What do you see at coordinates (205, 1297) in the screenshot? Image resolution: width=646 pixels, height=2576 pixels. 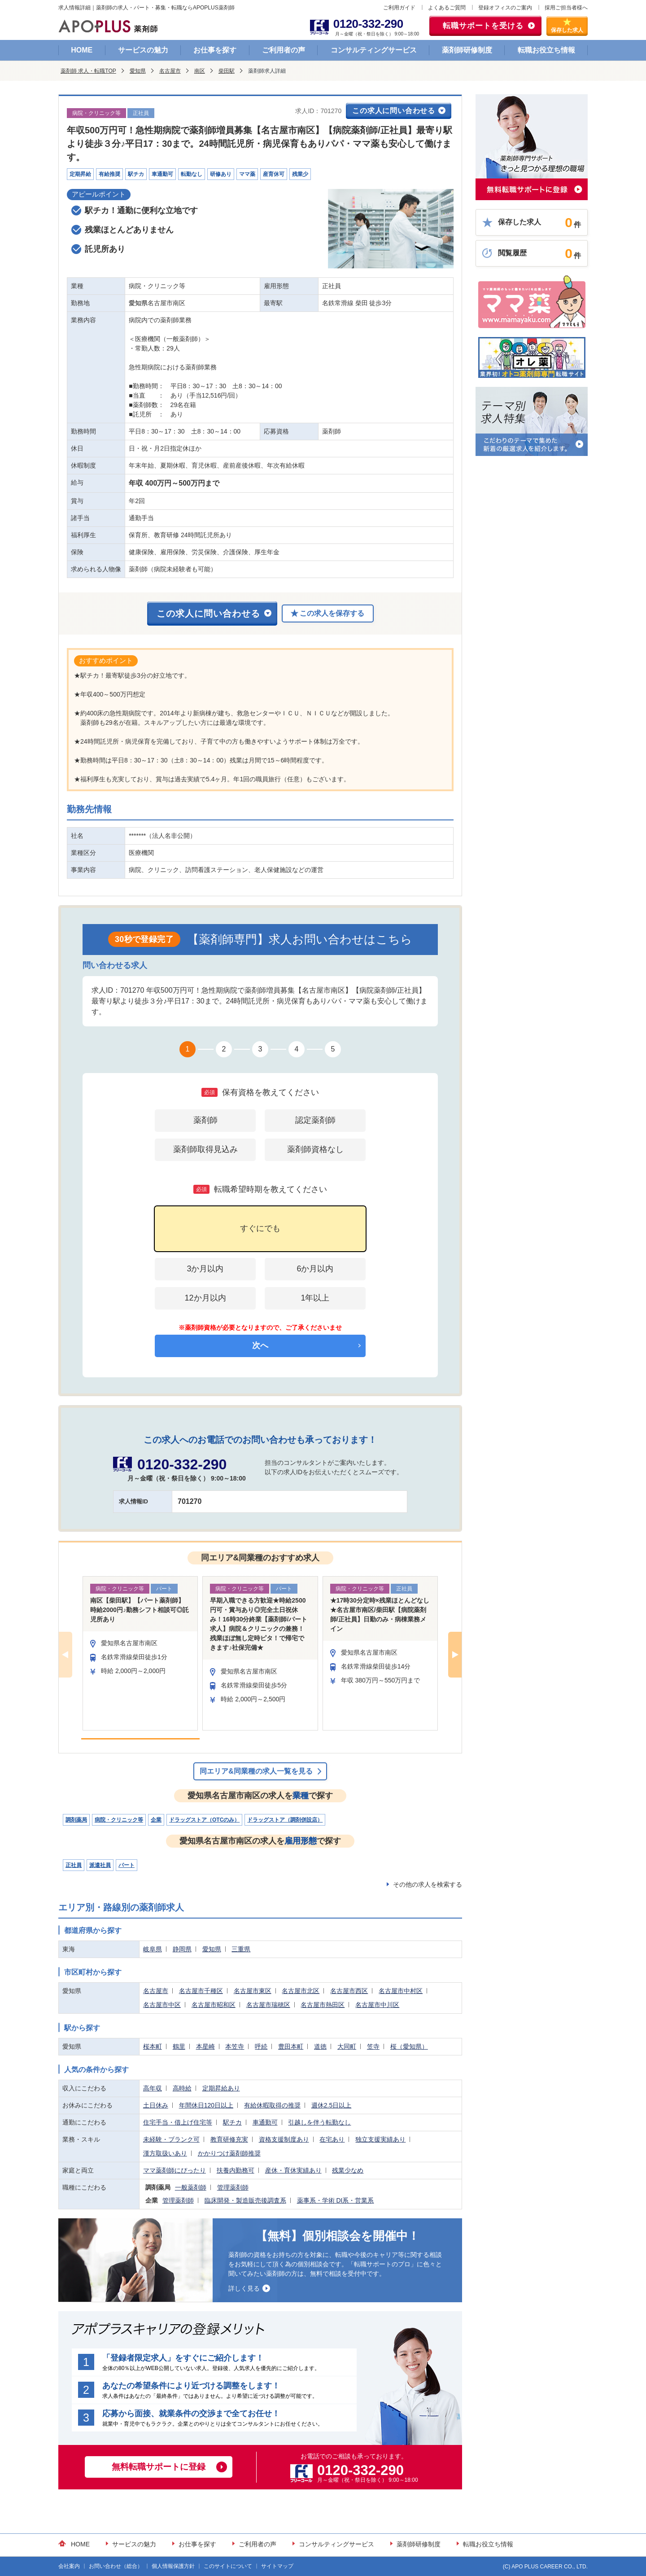 I see `12か月以内` at bounding box center [205, 1297].